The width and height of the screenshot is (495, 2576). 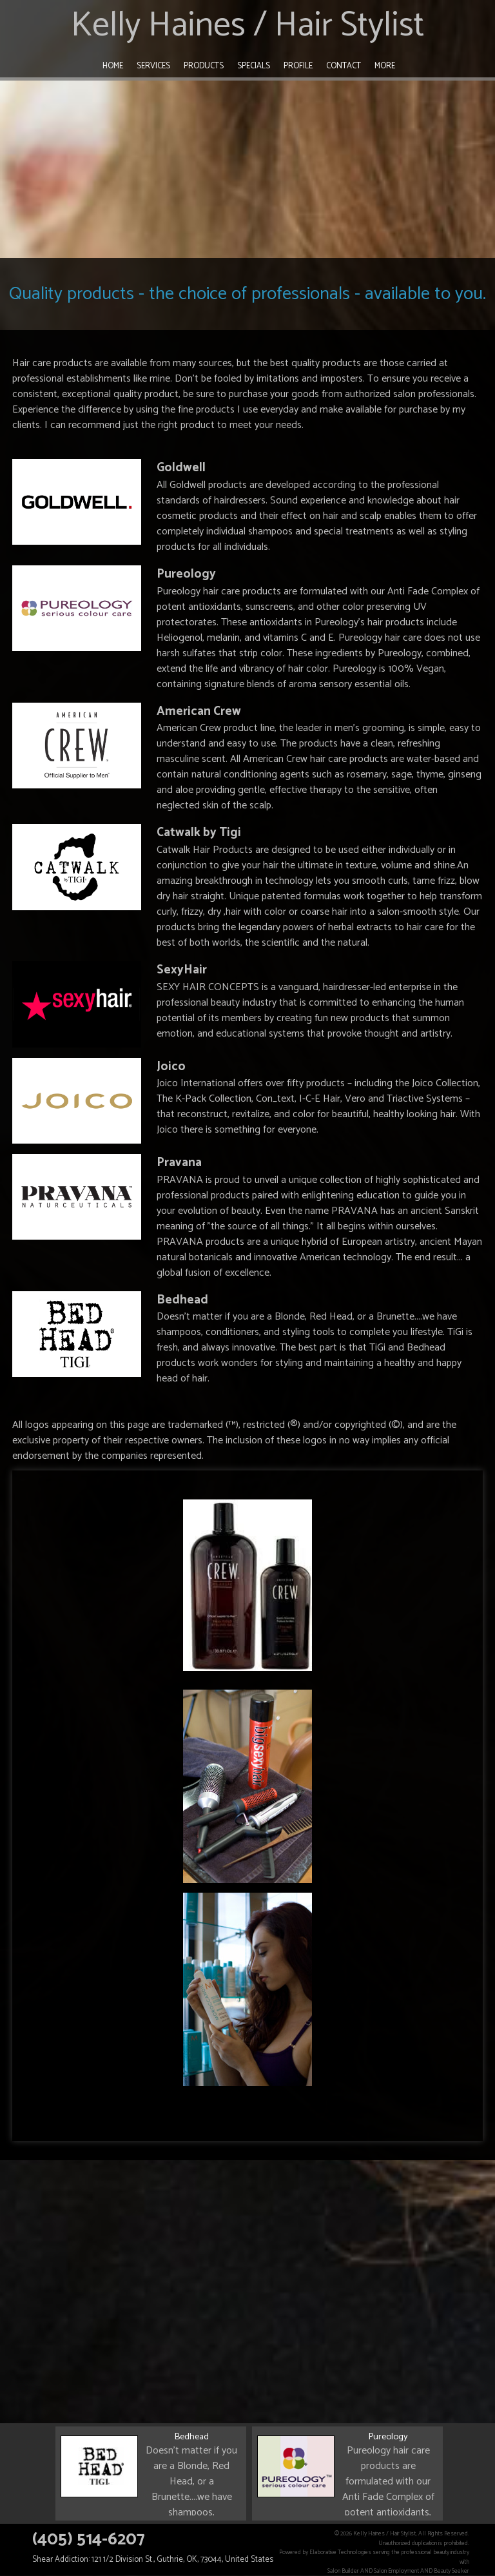 I want to click on Specials, so click(x=253, y=66).